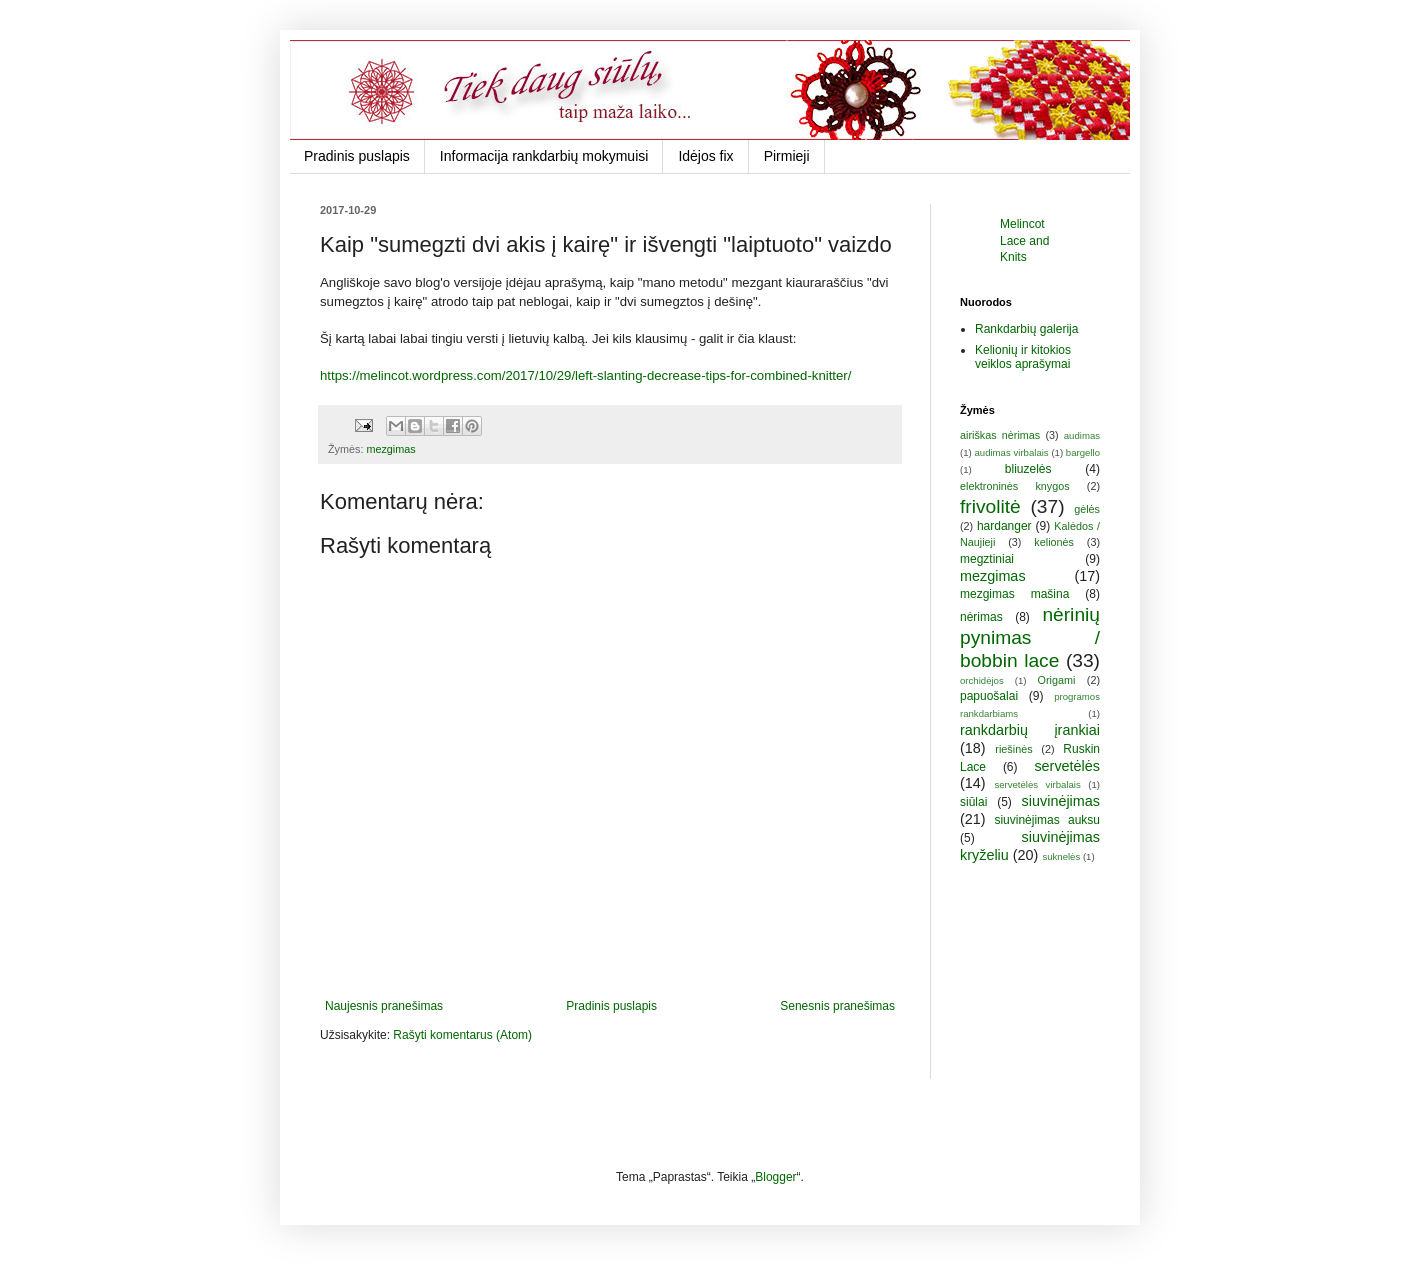 The height and width of the screenshot is (1266, 1420). What do you see at coordinates (1028, 469) in the screenshot?
I see `bliuzelės` at bounding box center [1028, 469].